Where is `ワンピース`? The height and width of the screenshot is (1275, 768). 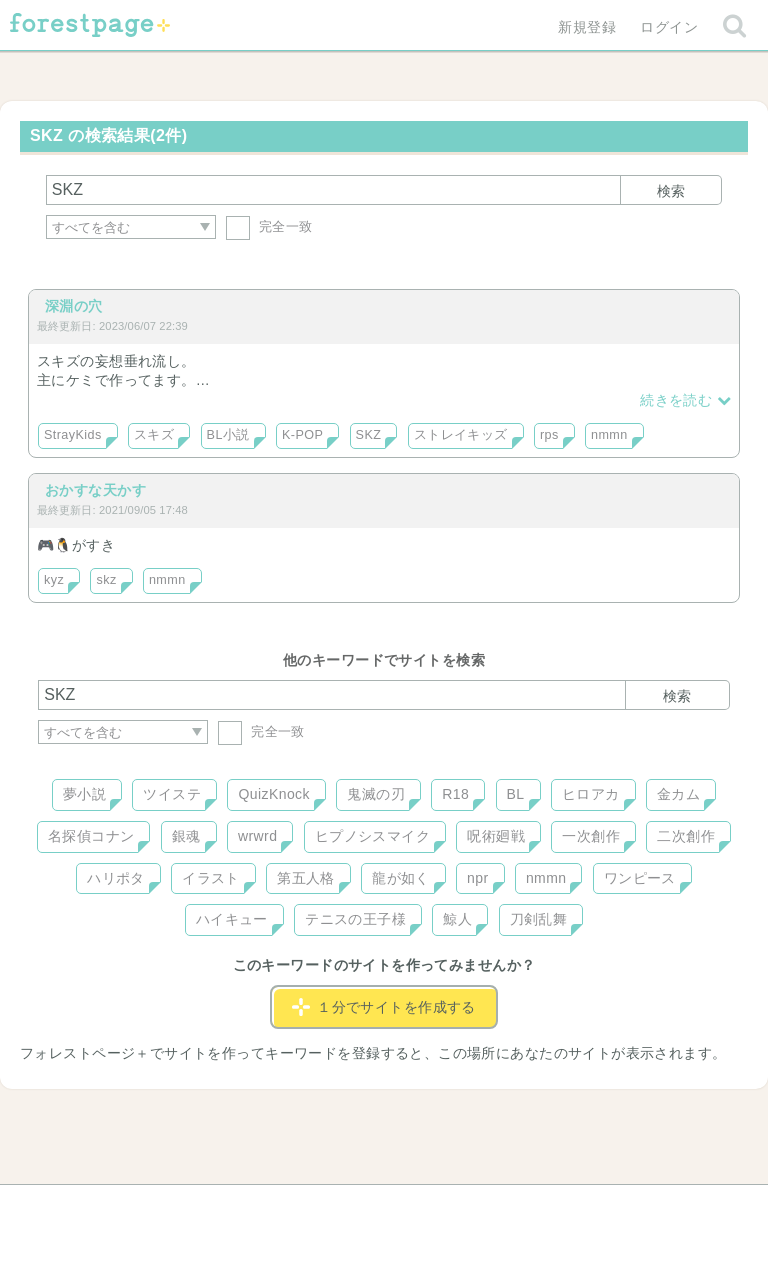
ワンピース is located at coordinates (640, 878).